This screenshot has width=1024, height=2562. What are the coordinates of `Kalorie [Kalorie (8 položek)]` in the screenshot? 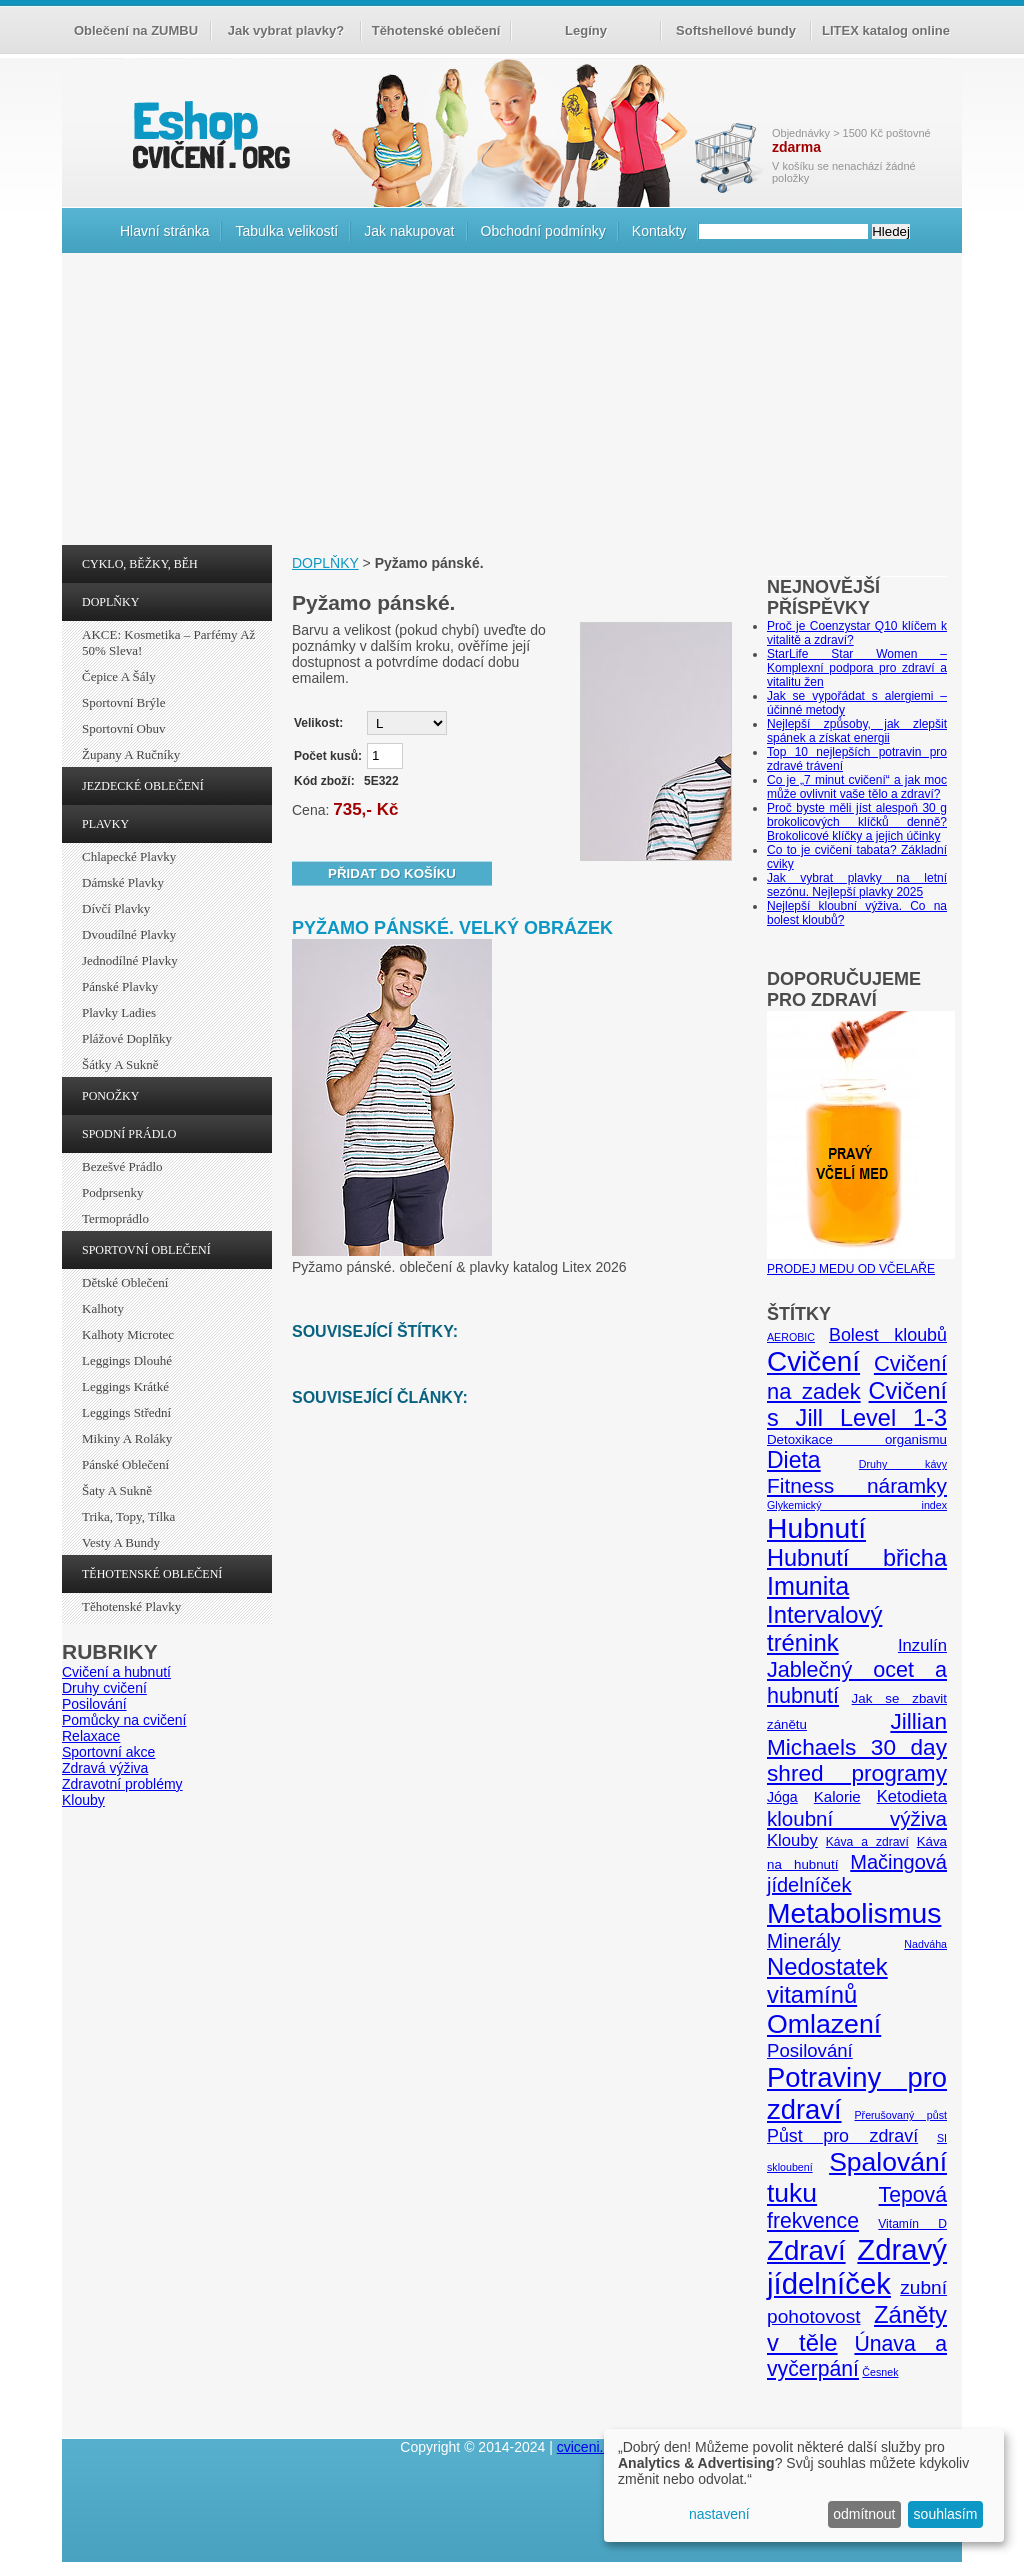 It's located at (837, 1796).